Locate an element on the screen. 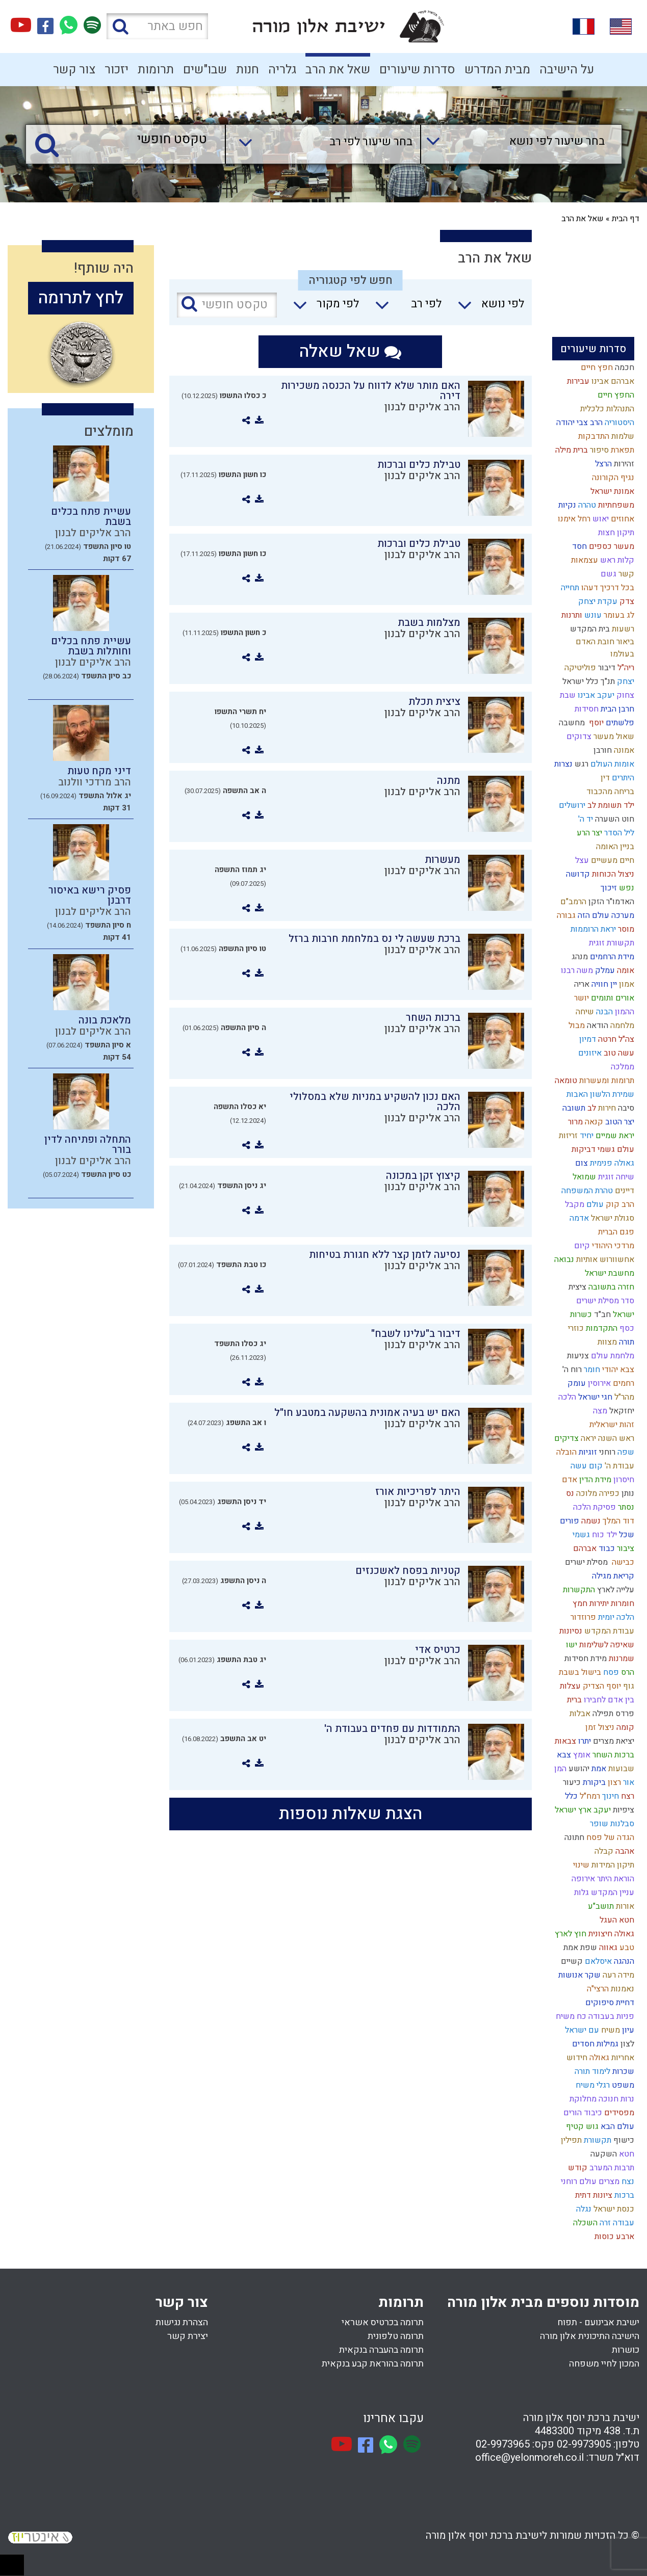 The width and height of the screenshot is (647, 2576). רצח is located at coordinates (626, 1796).